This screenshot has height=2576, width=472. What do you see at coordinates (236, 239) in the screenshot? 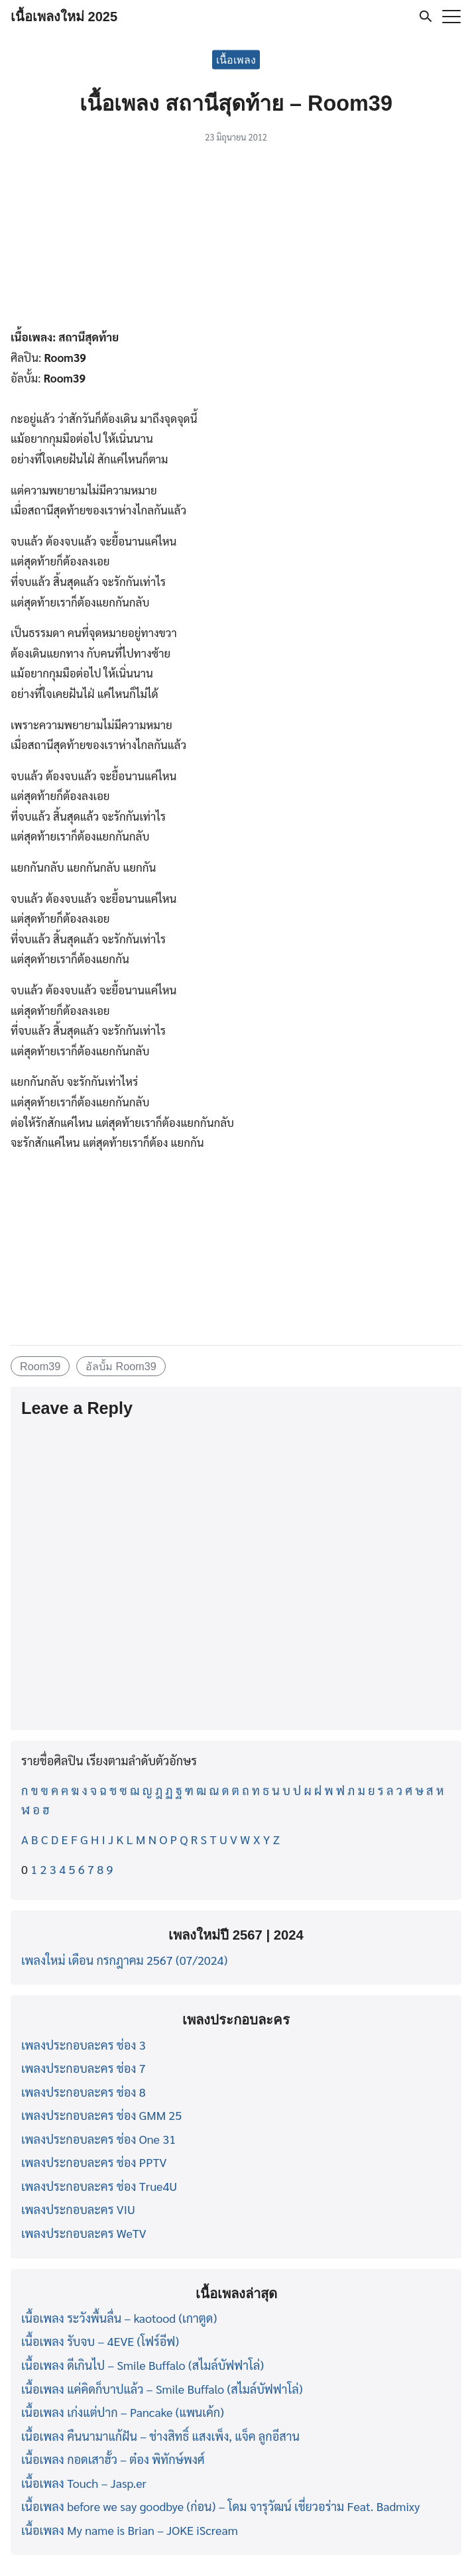
I see `[Advertisement]` at bounding box center [236, 239].